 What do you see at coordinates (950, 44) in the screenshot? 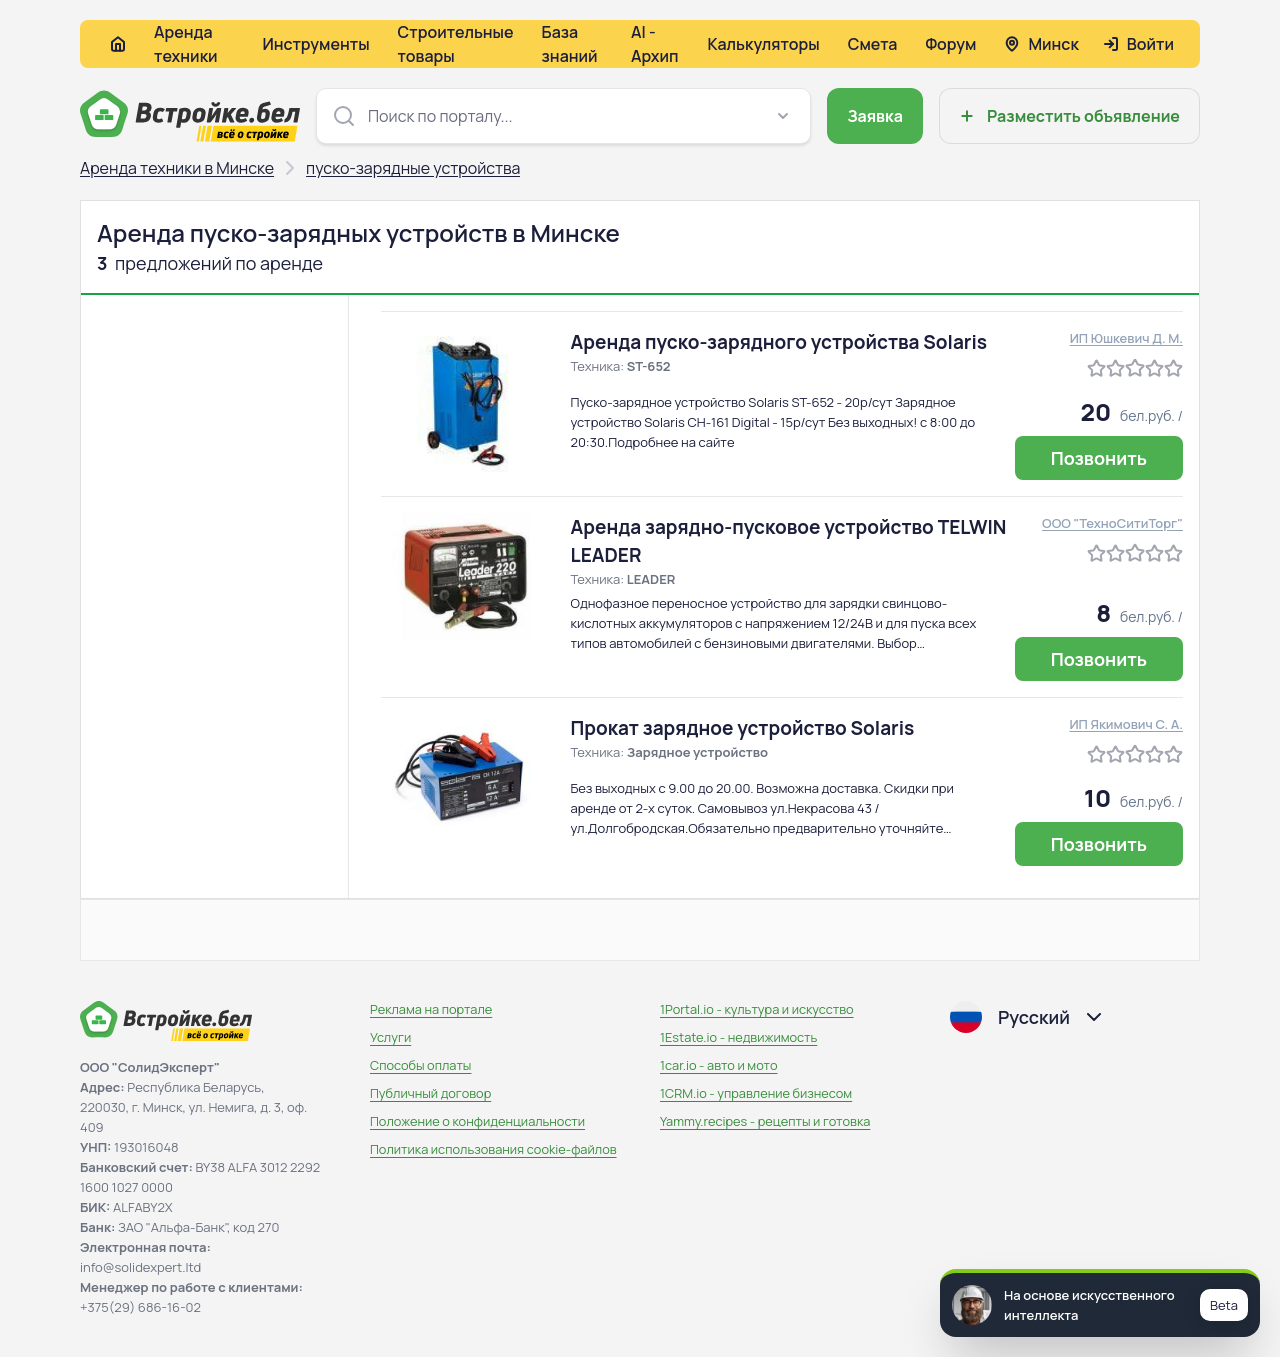
I see `Форум` at bounding box center [950, 44].